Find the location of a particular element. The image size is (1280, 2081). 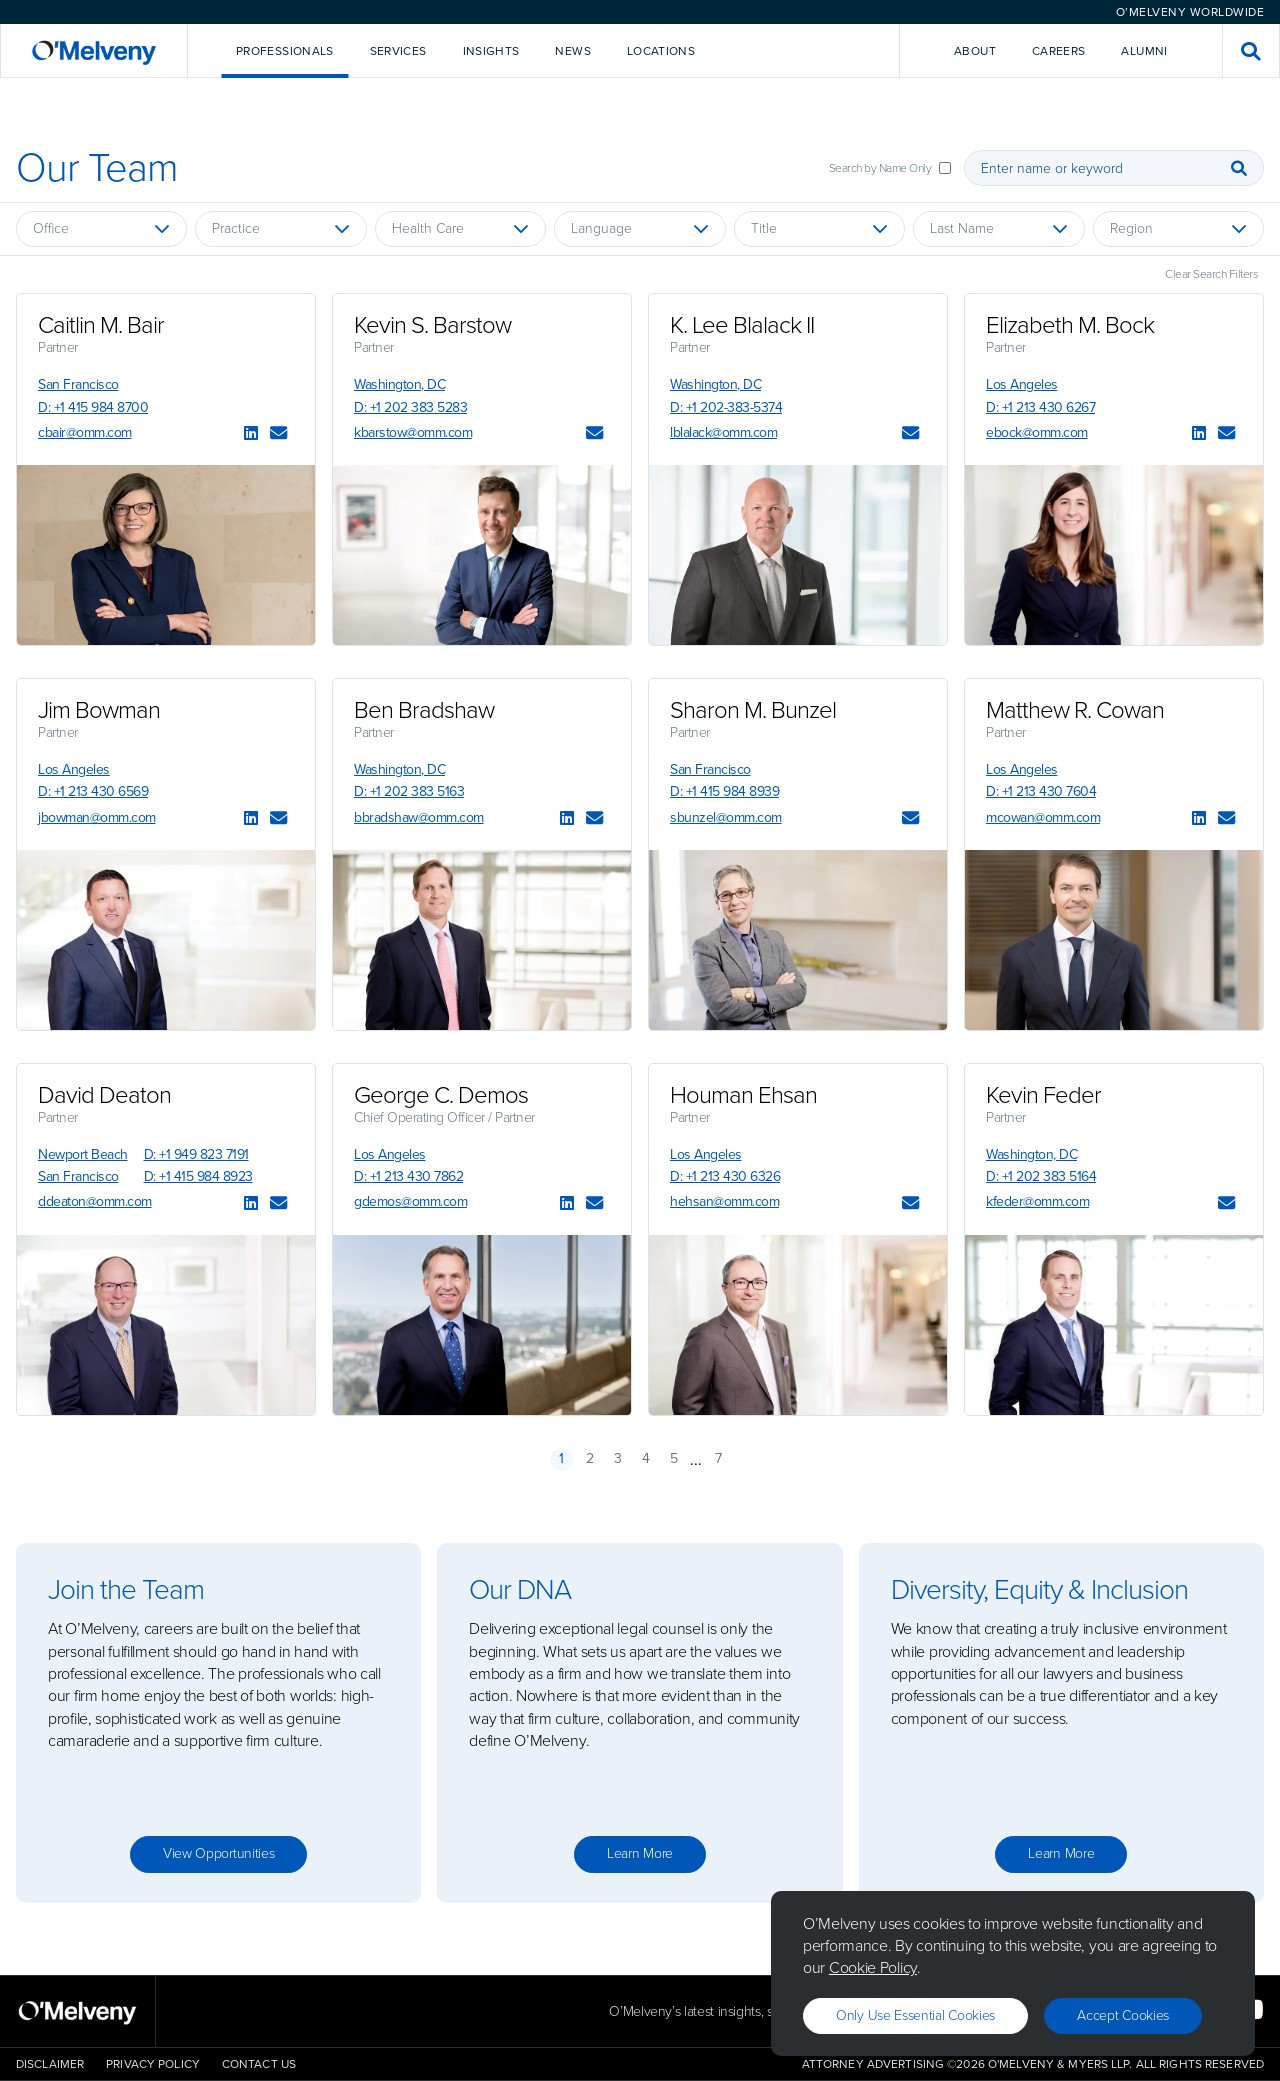

D: +1 213 430 7604 is located at coordinates (1041, 791).